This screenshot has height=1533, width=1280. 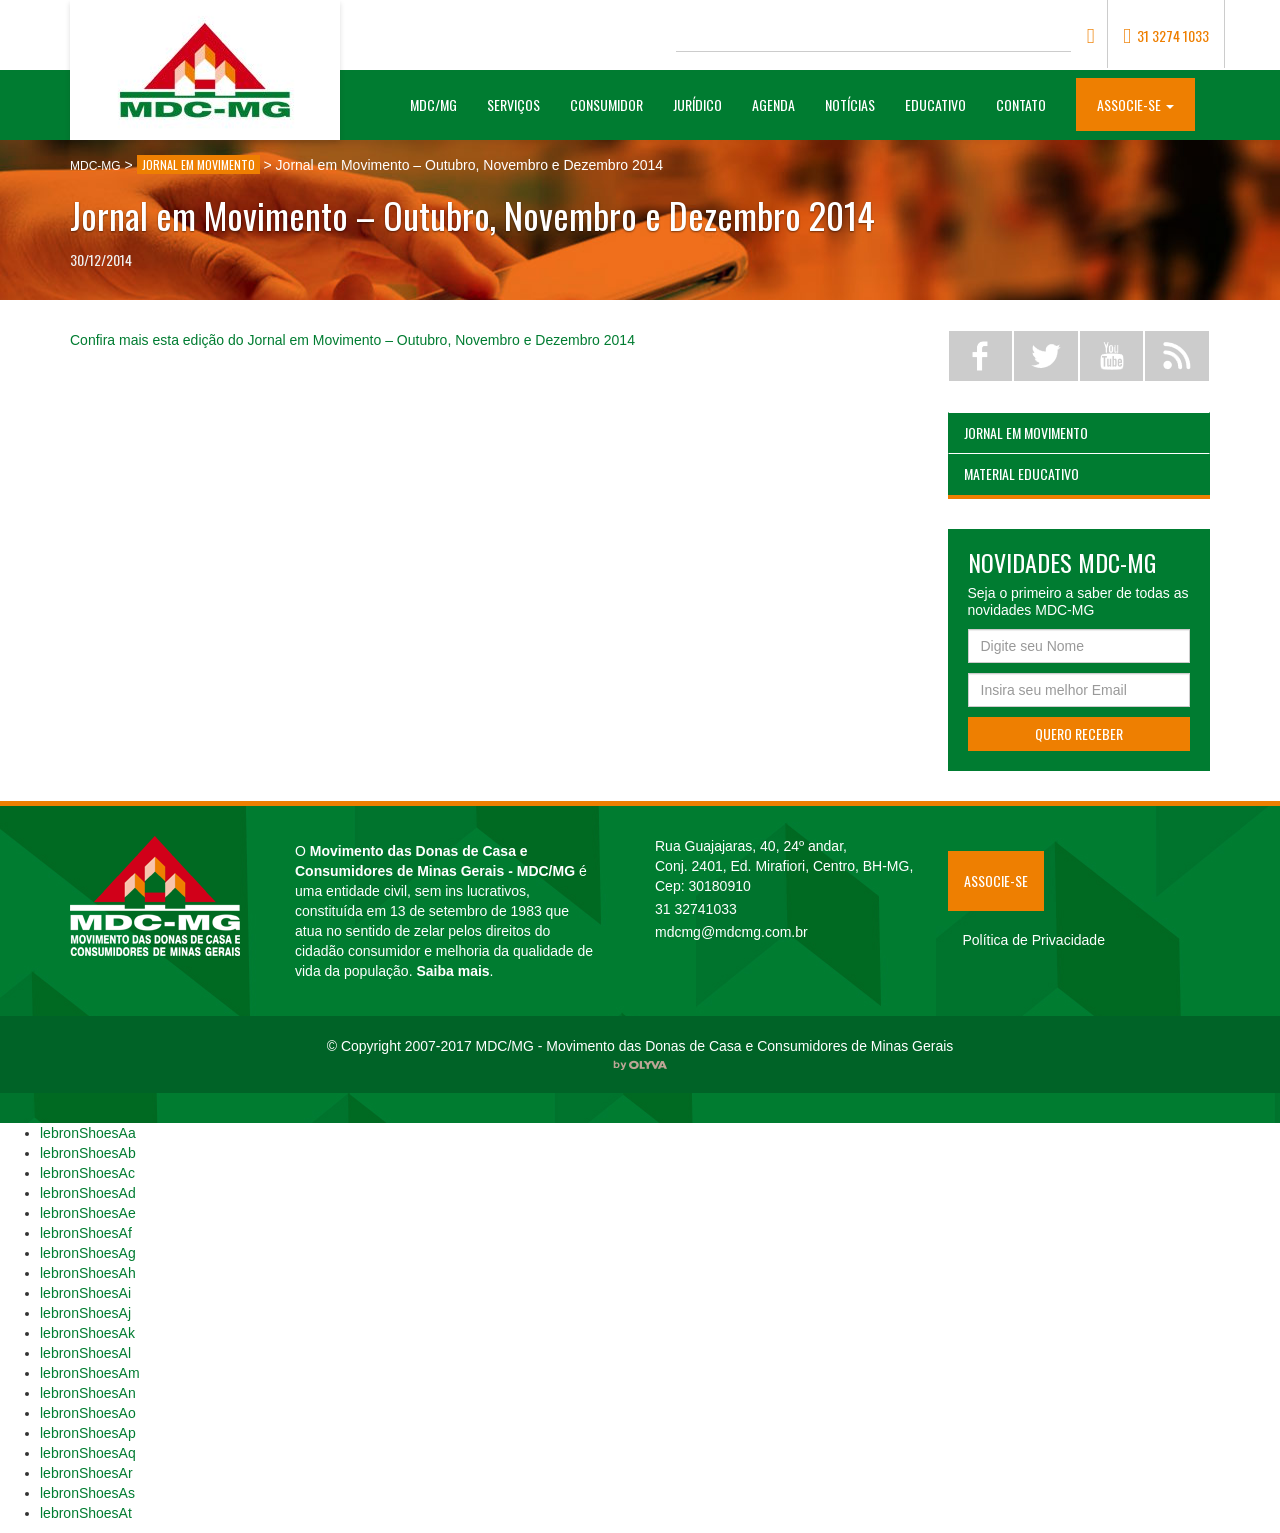 What do you see at coordinates (996, 880) in the screenshot?
I see `Associe-se` at bounding box center [996, 880].